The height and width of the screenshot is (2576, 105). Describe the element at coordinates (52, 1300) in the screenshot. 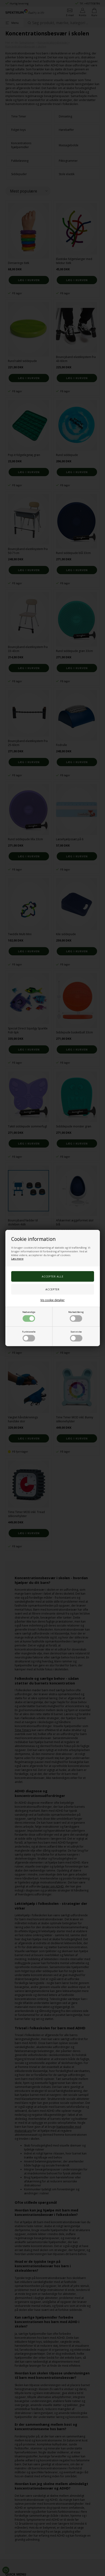

I see `Vis cookie detaljer` at that location.